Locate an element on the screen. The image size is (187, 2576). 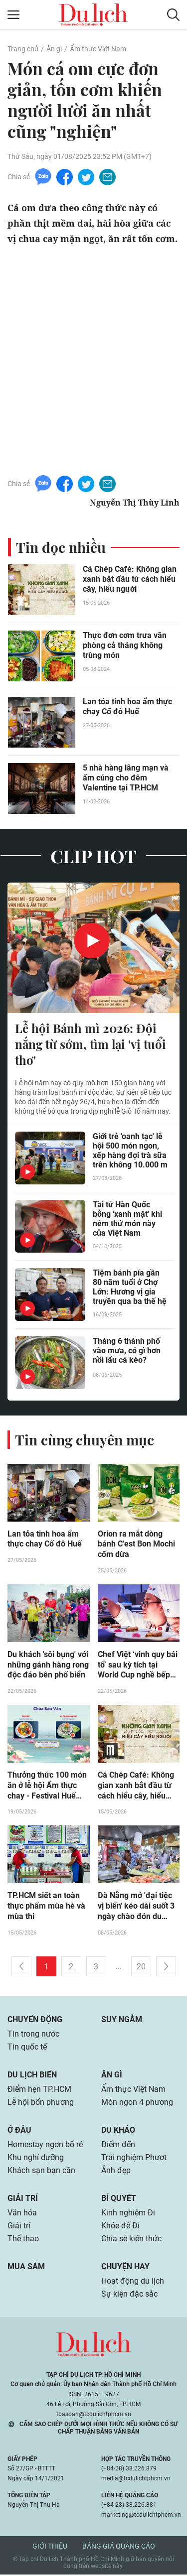
Du lịch biển is located at coordinates (32, 2076).